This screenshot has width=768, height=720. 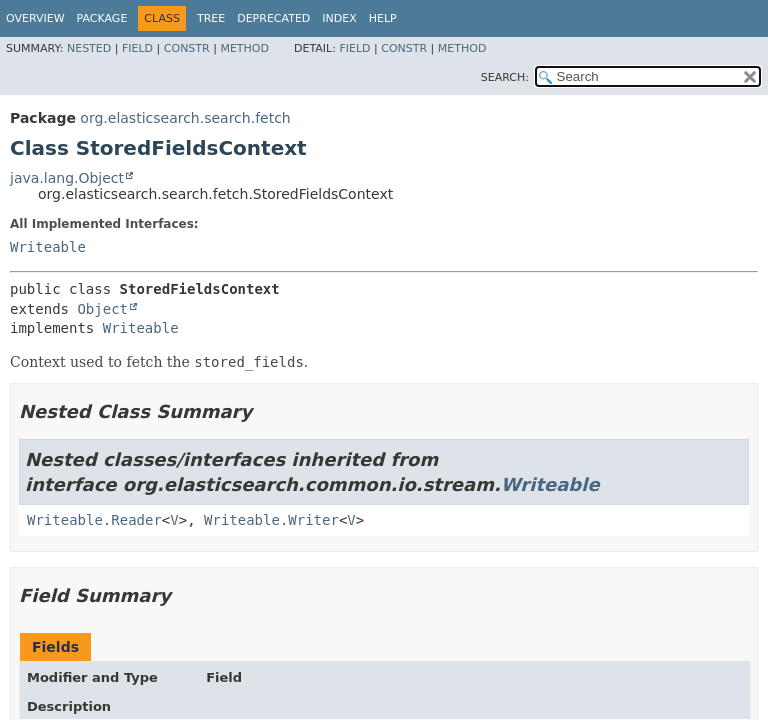 I want to click on Writeable.Reader, so click(x=94, y=520).